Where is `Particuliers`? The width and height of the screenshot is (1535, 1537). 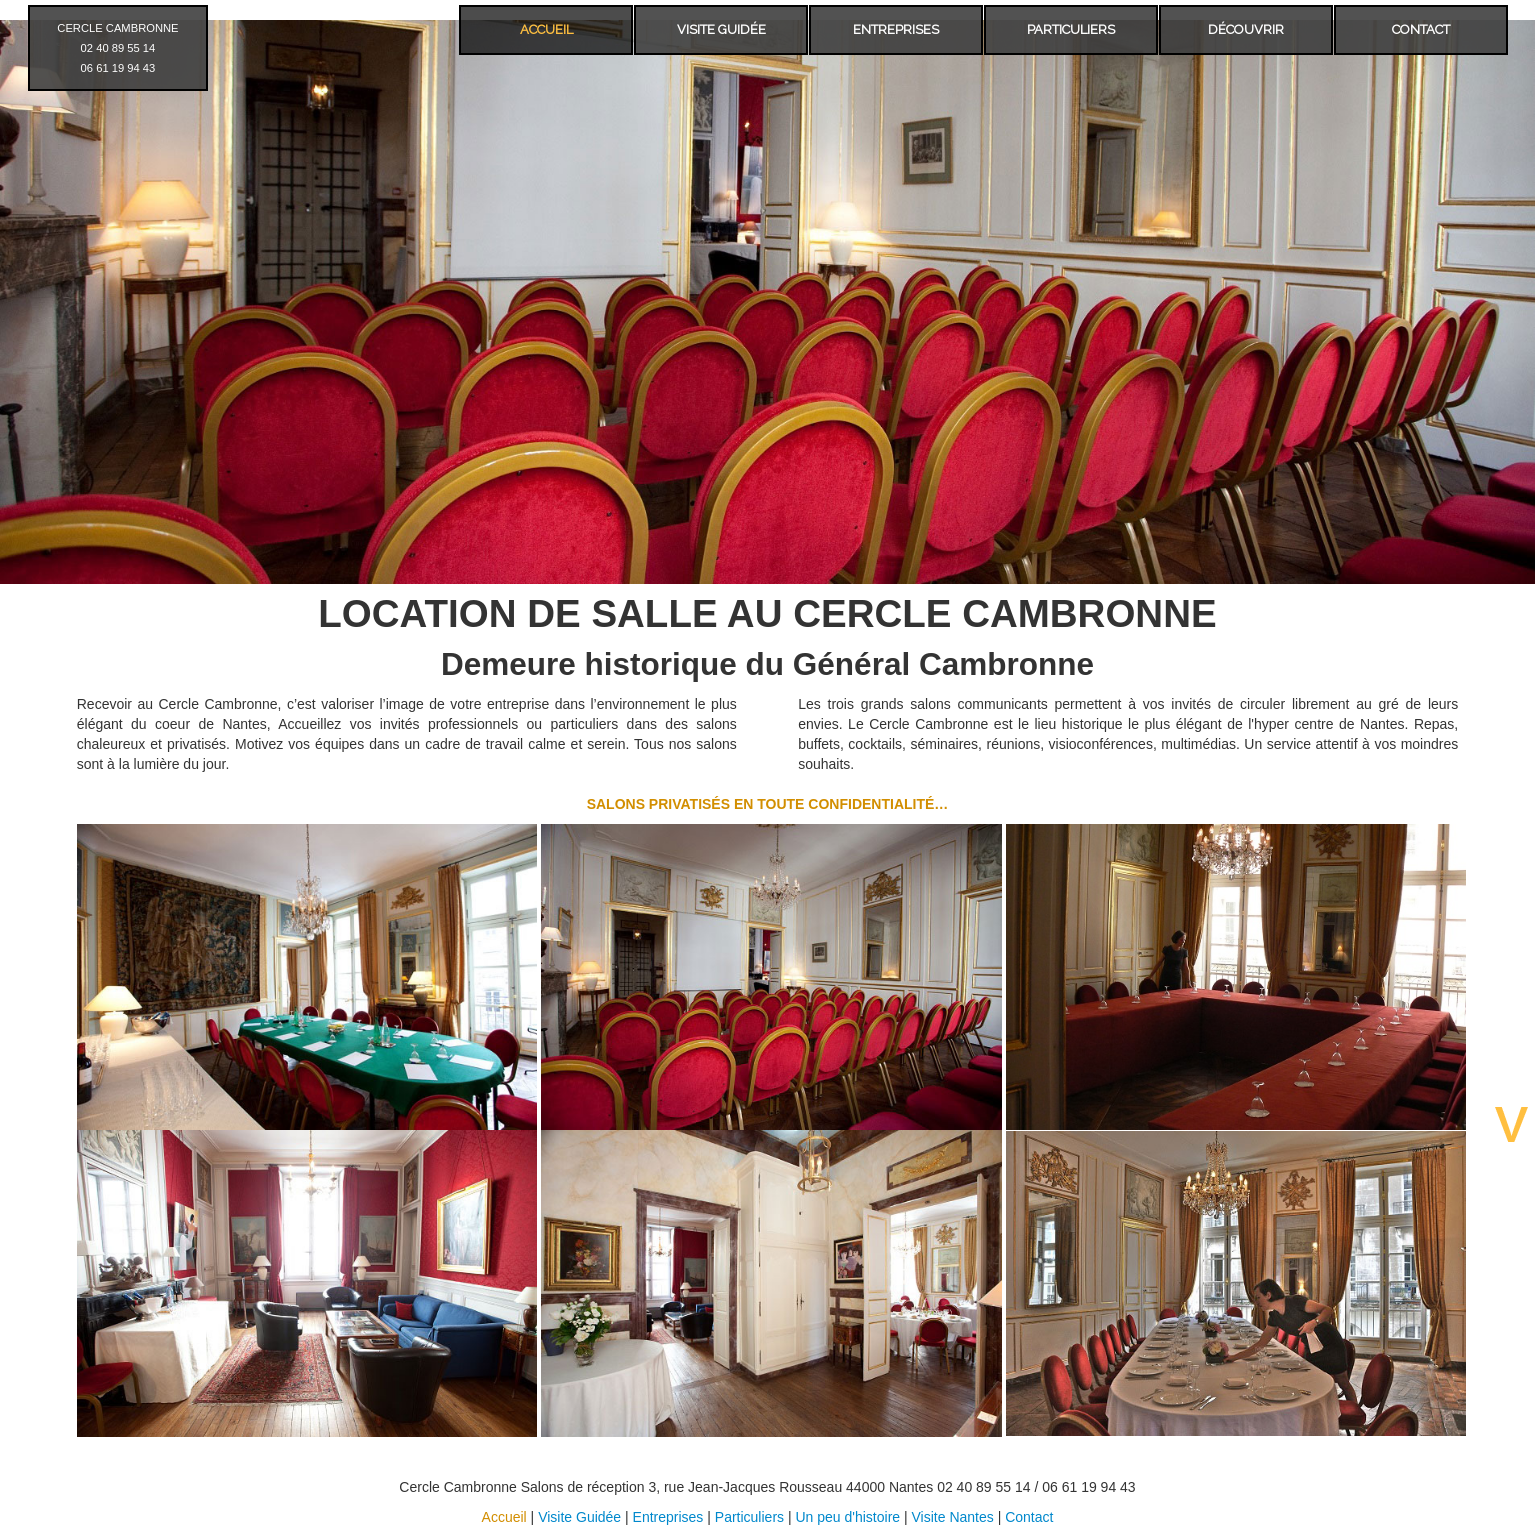
Particuliers is located at coordinates (749, 1517).